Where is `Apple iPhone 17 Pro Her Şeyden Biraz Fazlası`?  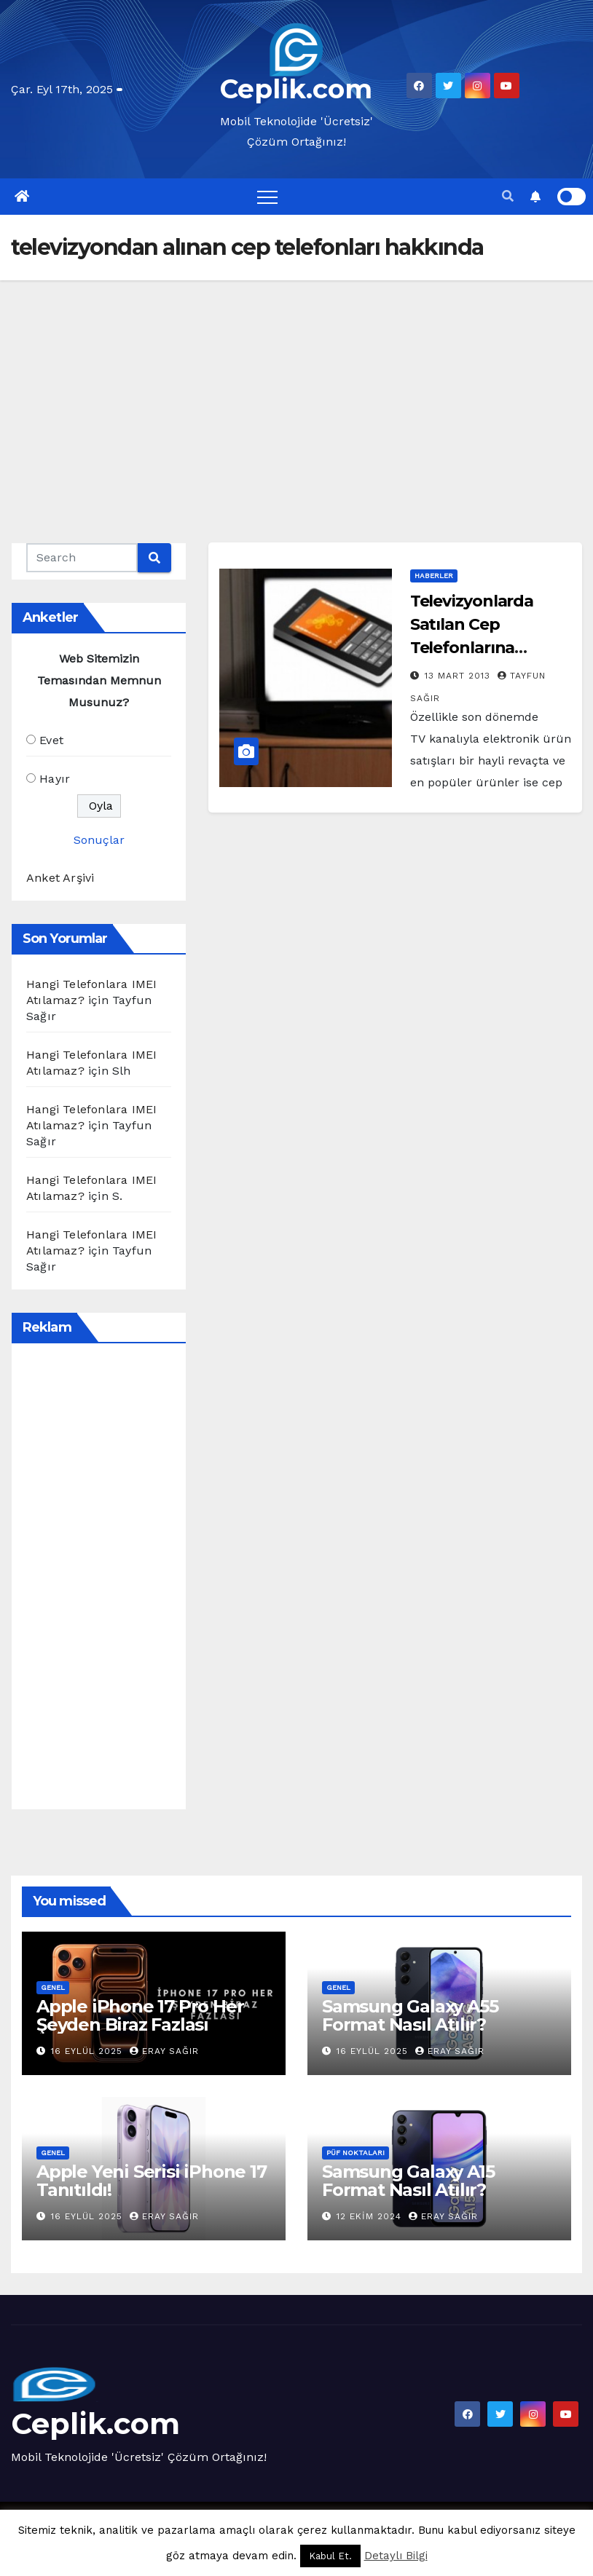
Apple iPhone 17 Pro Her Şeyden Biraz Fazlası is located at coordinates (139, 2015).